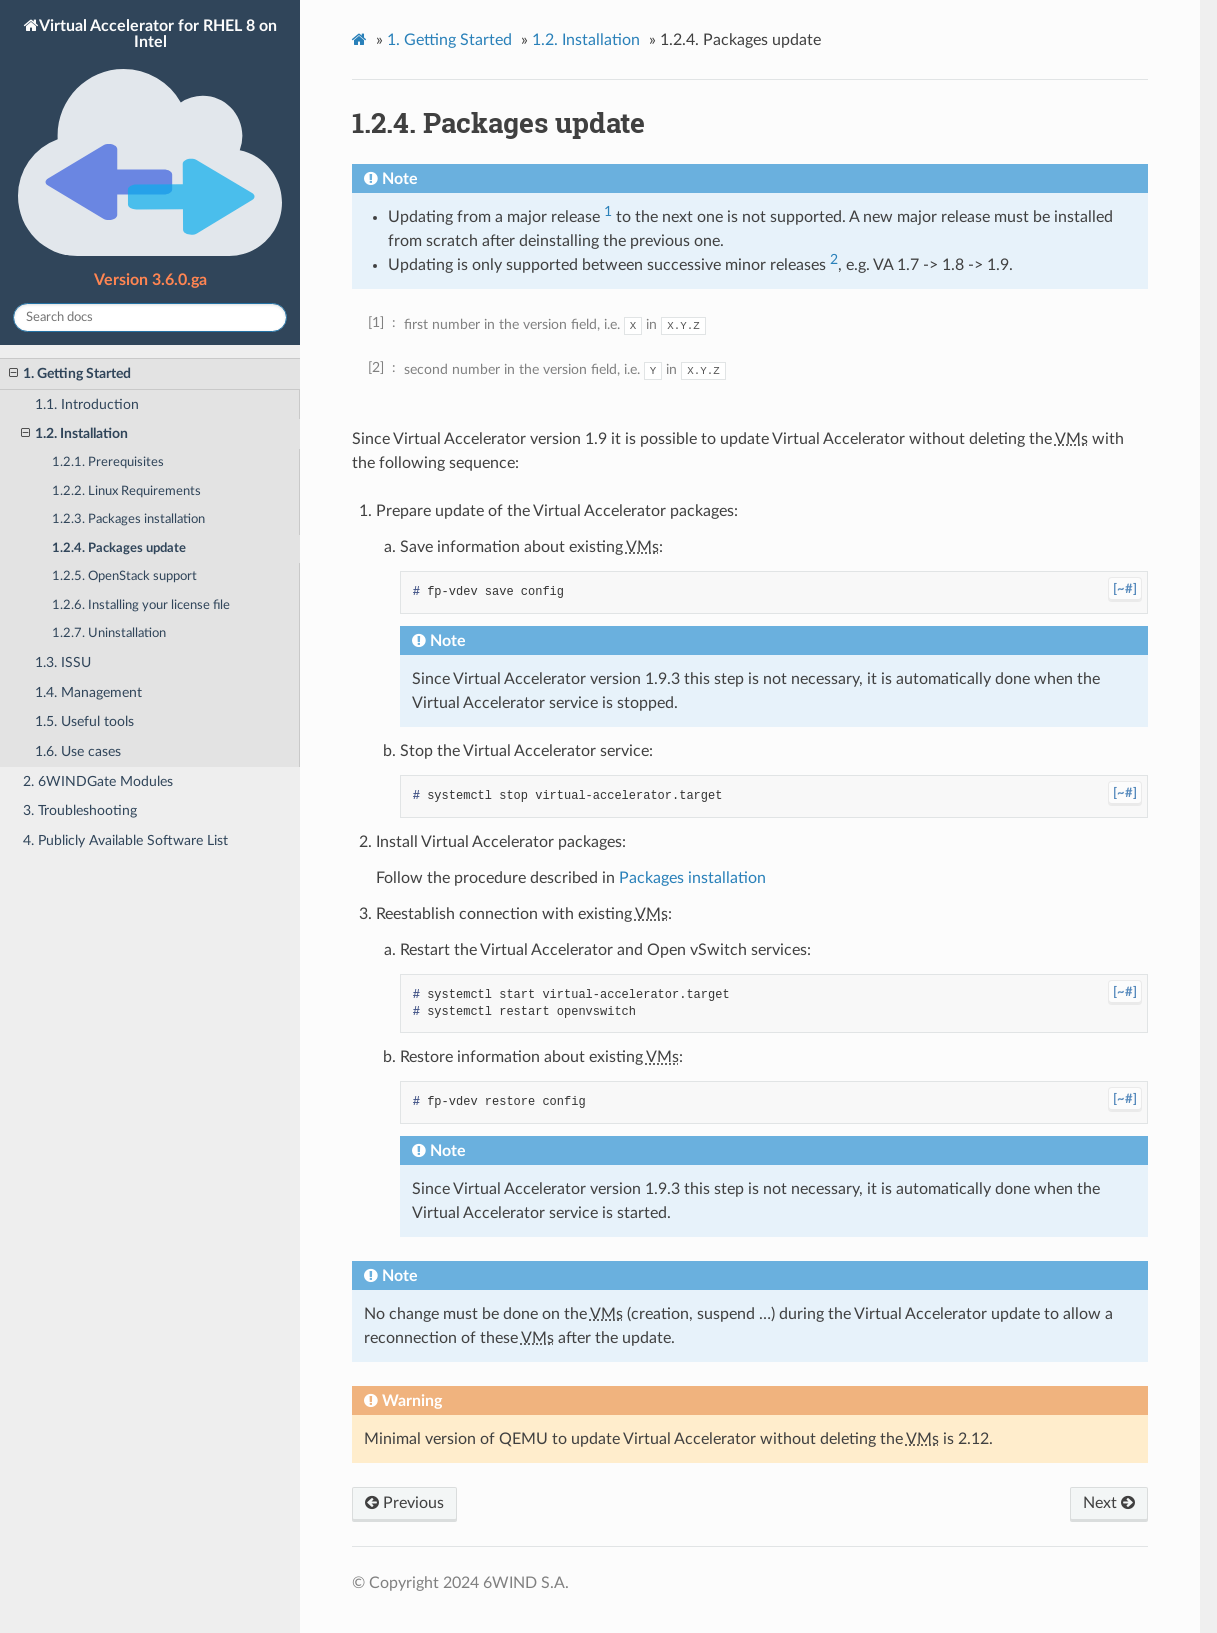 This screenshot has height=1633, width=1217. I want to click on 1.5. Useful tools, so click(84, 721).